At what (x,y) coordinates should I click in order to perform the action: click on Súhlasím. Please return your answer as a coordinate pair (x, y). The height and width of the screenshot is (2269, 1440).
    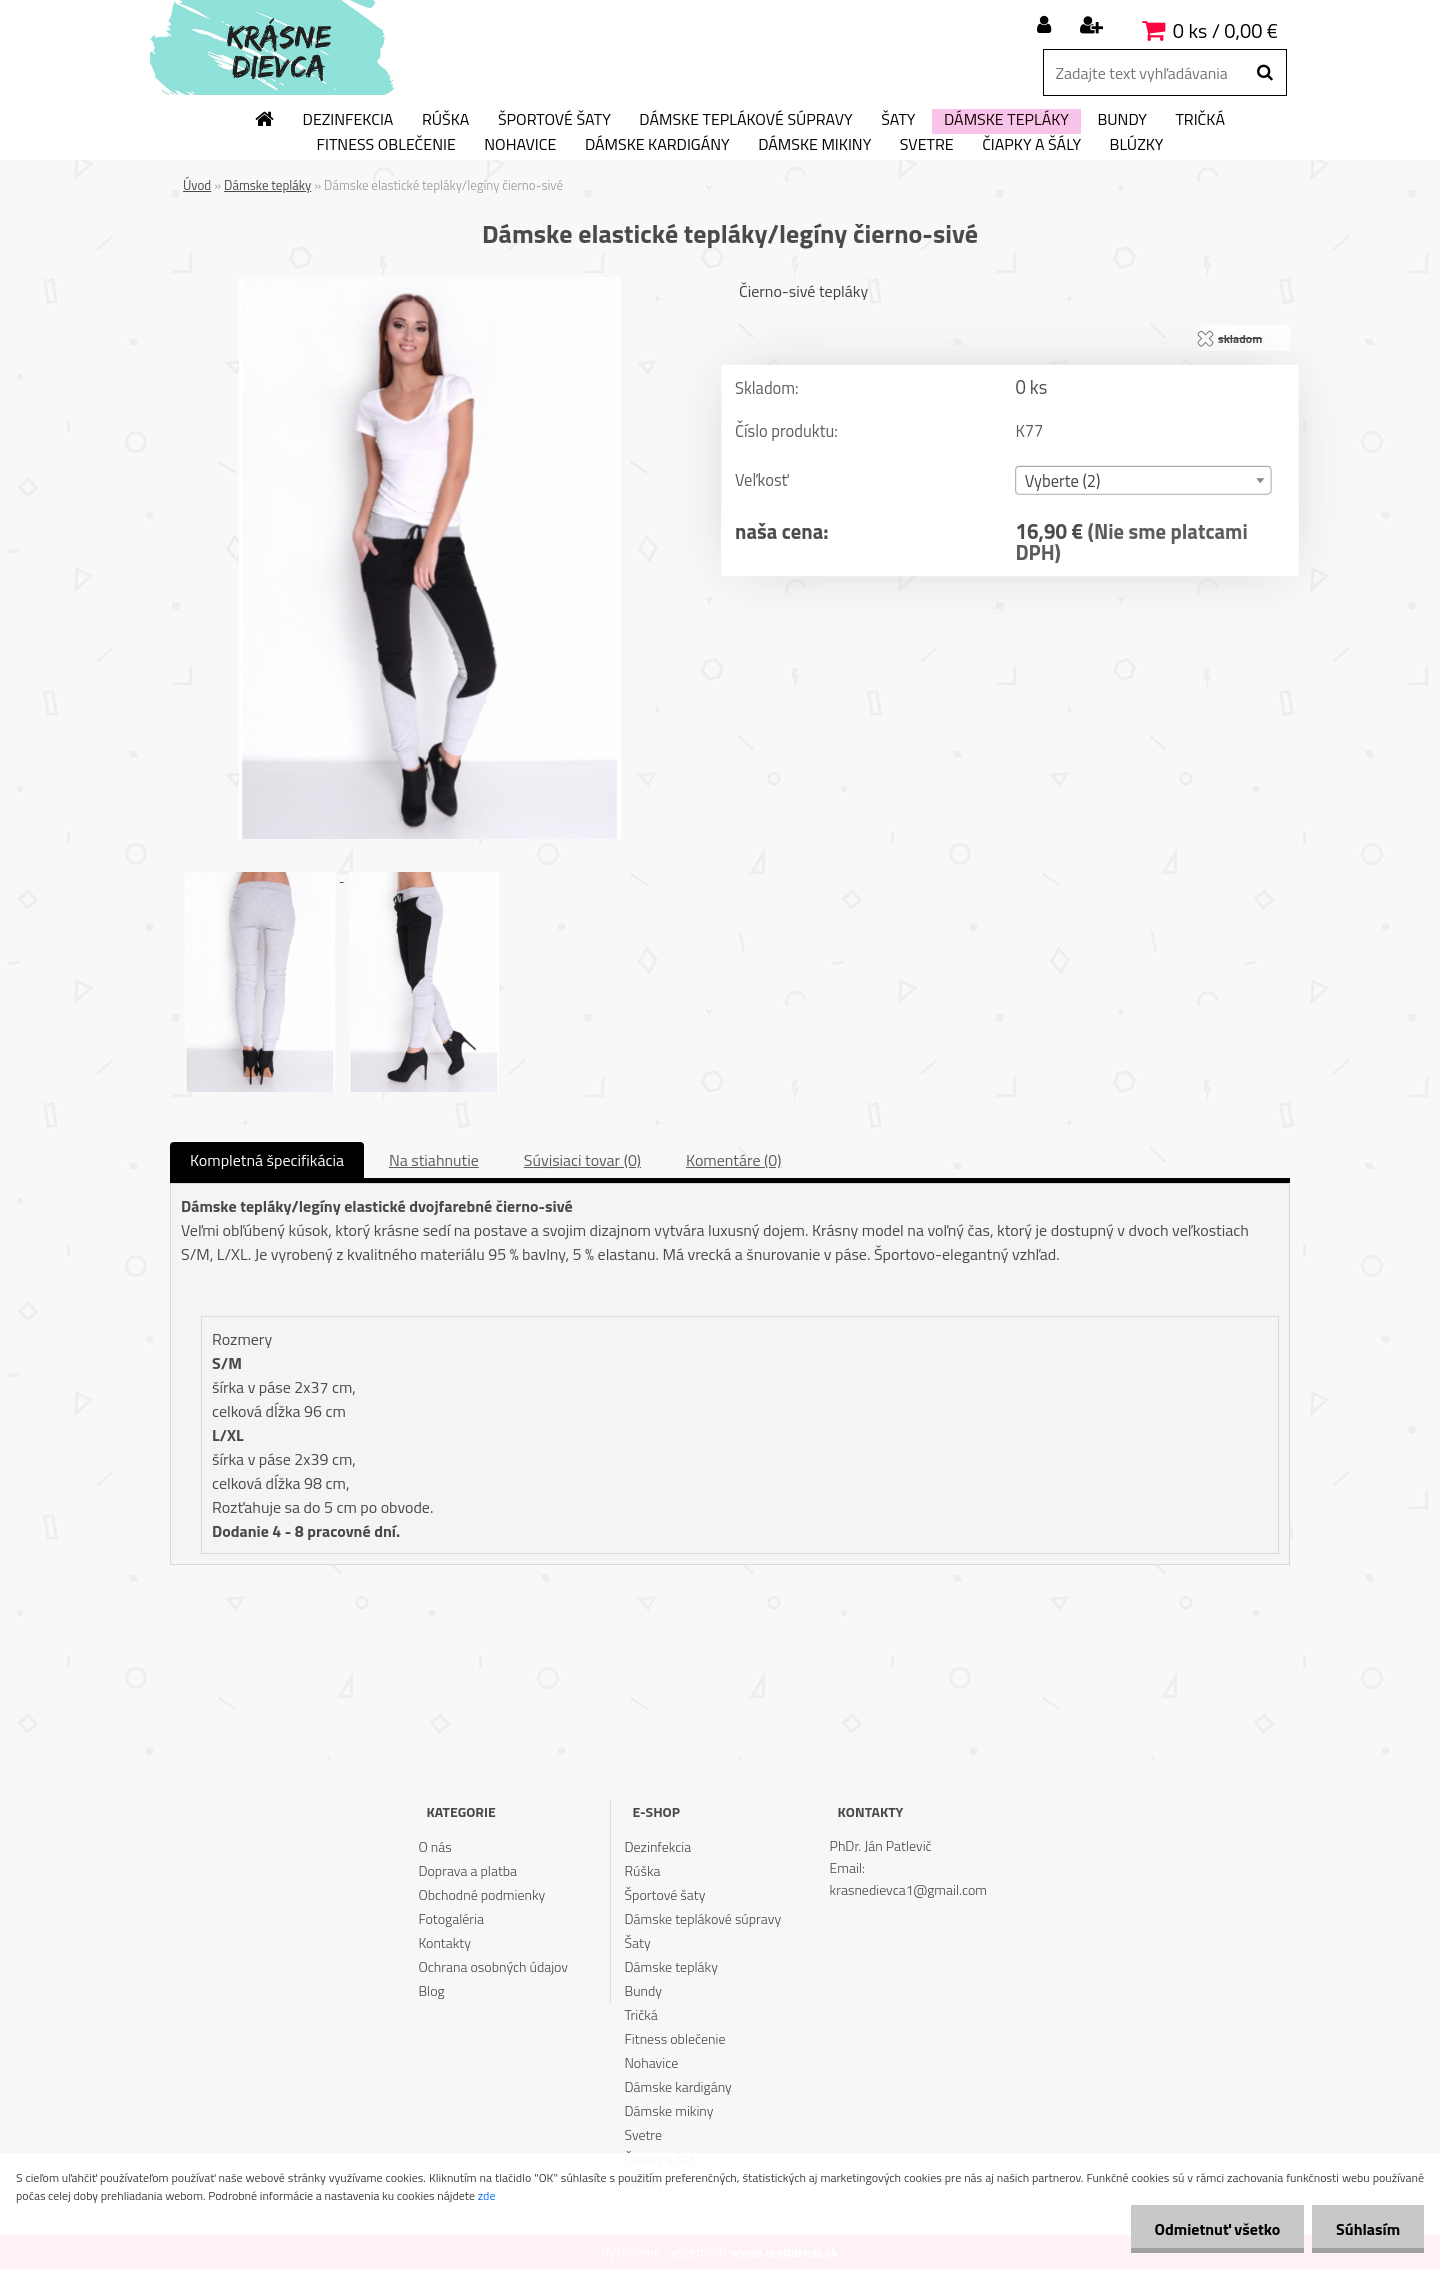
    Looking at the image, I should click on (1367, 2229).